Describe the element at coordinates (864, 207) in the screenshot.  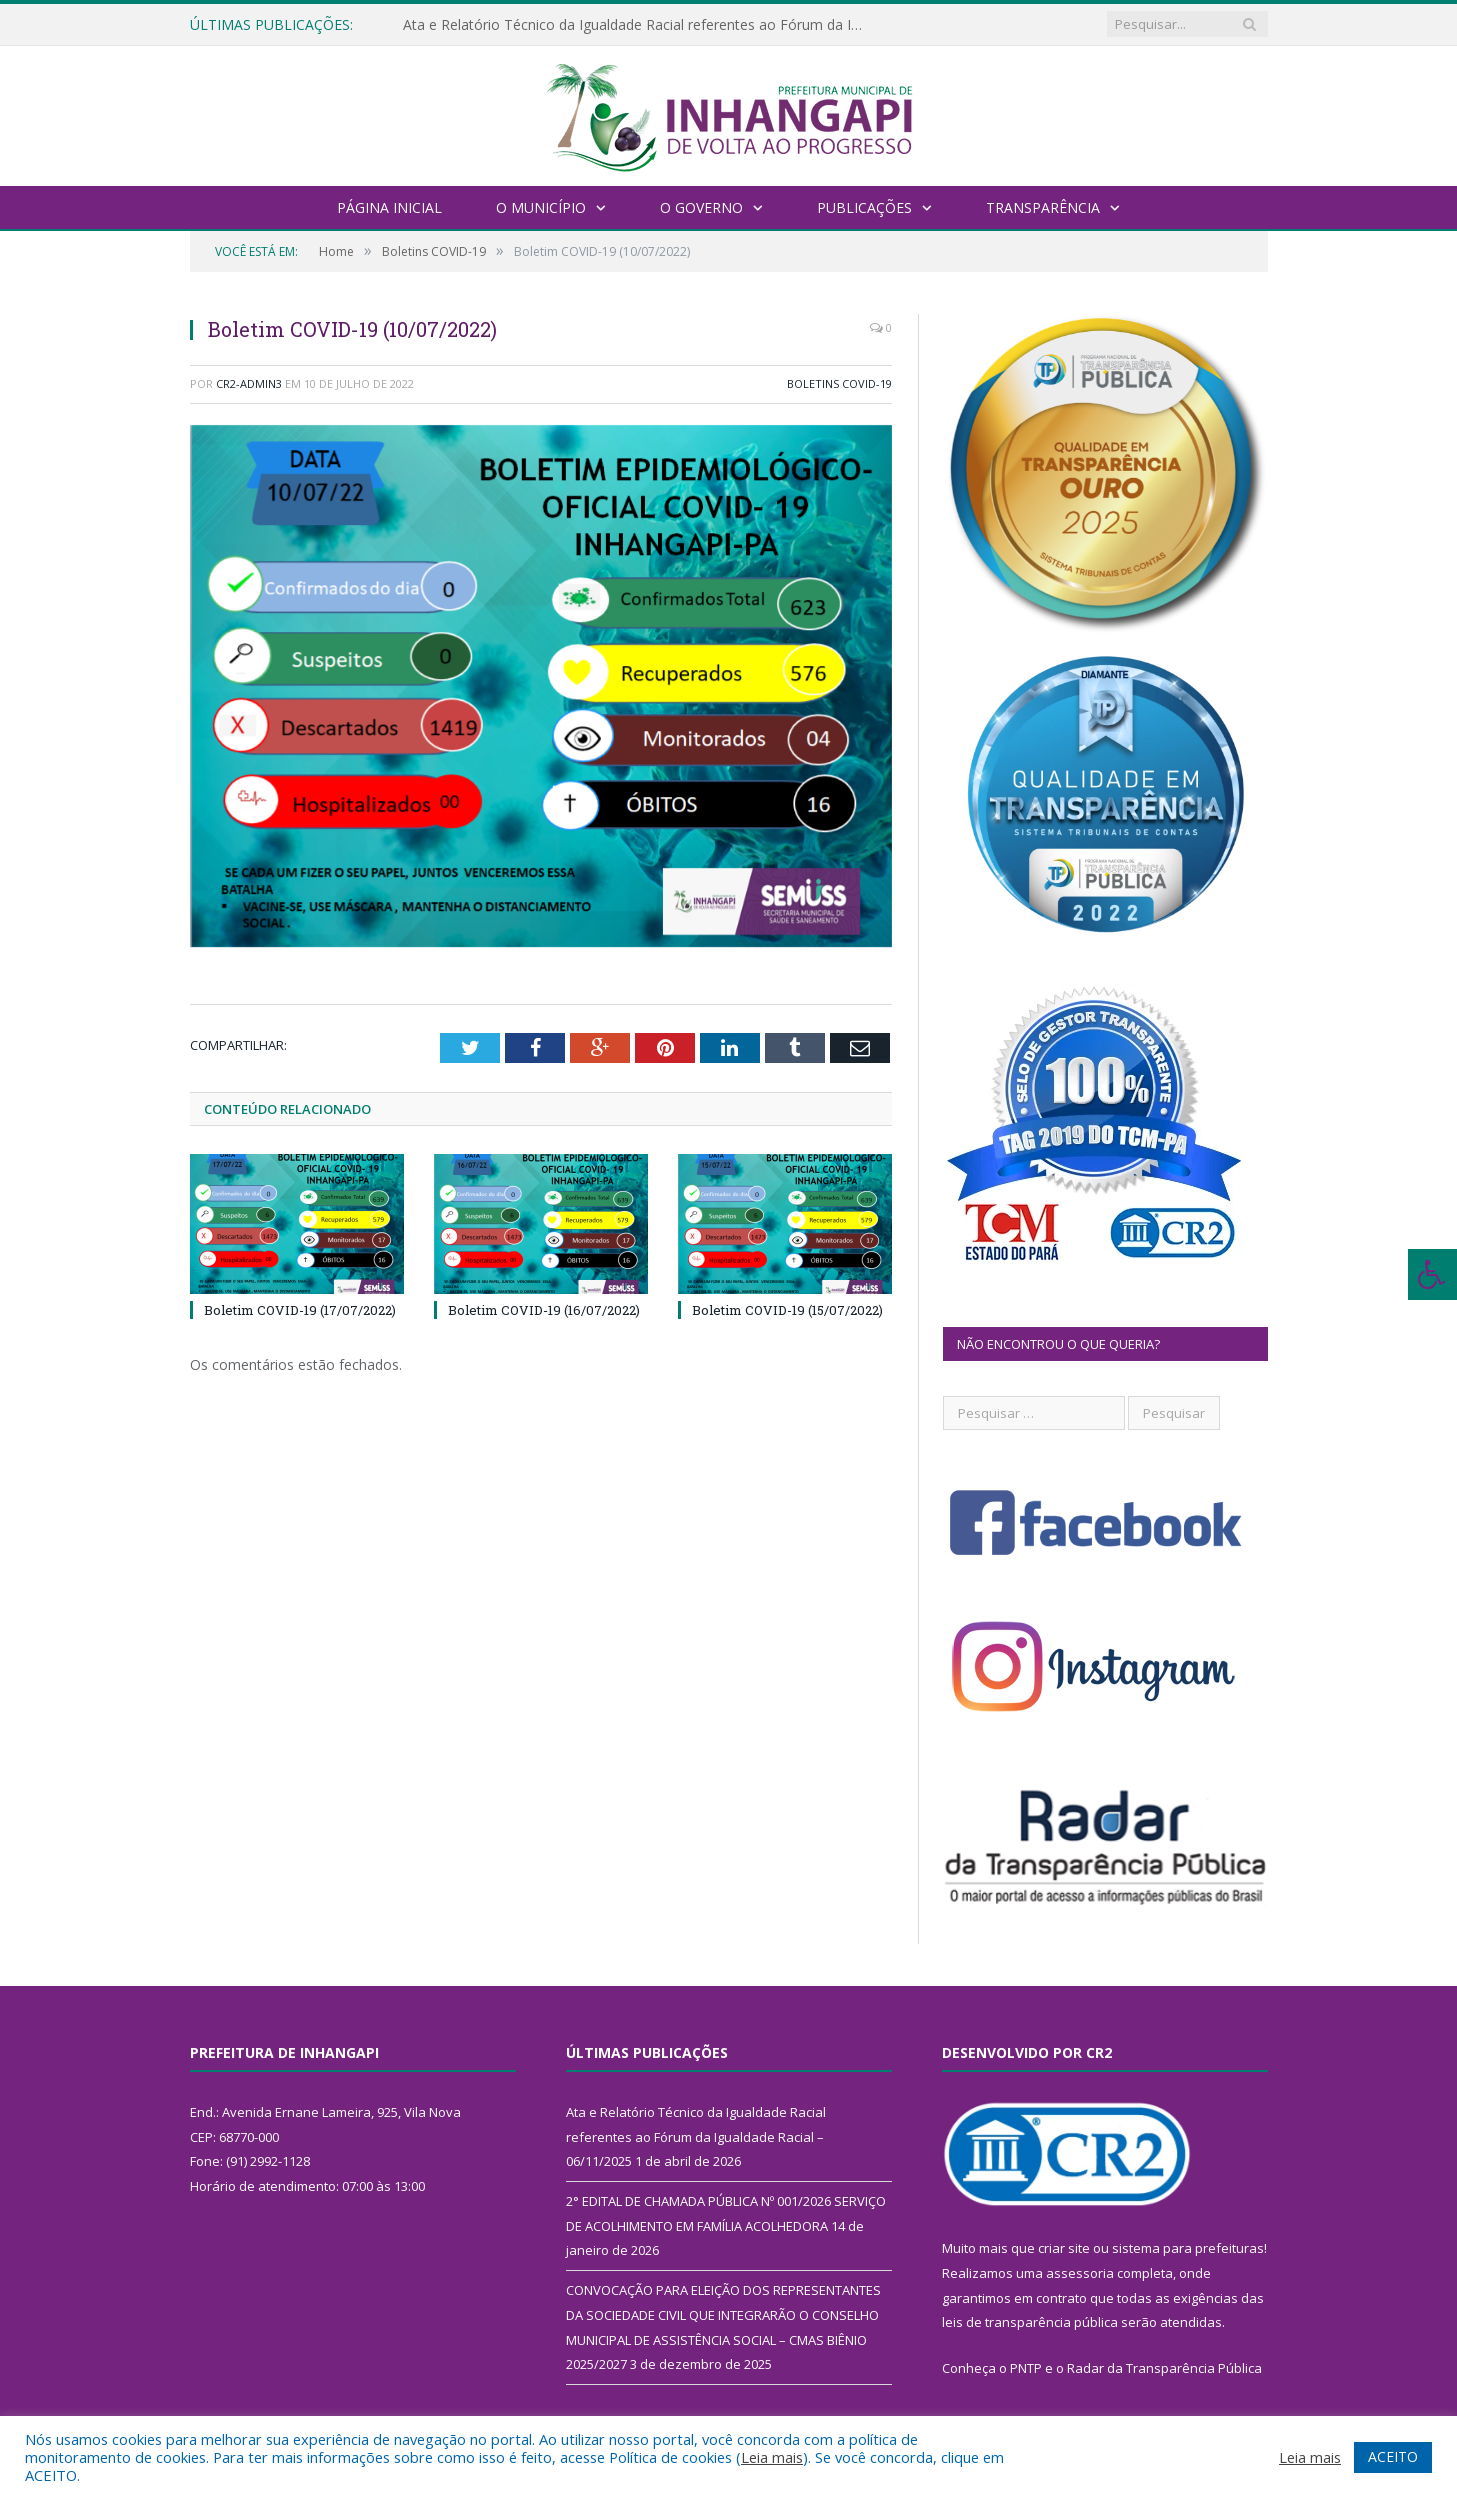
I see `Publicações` at that location.